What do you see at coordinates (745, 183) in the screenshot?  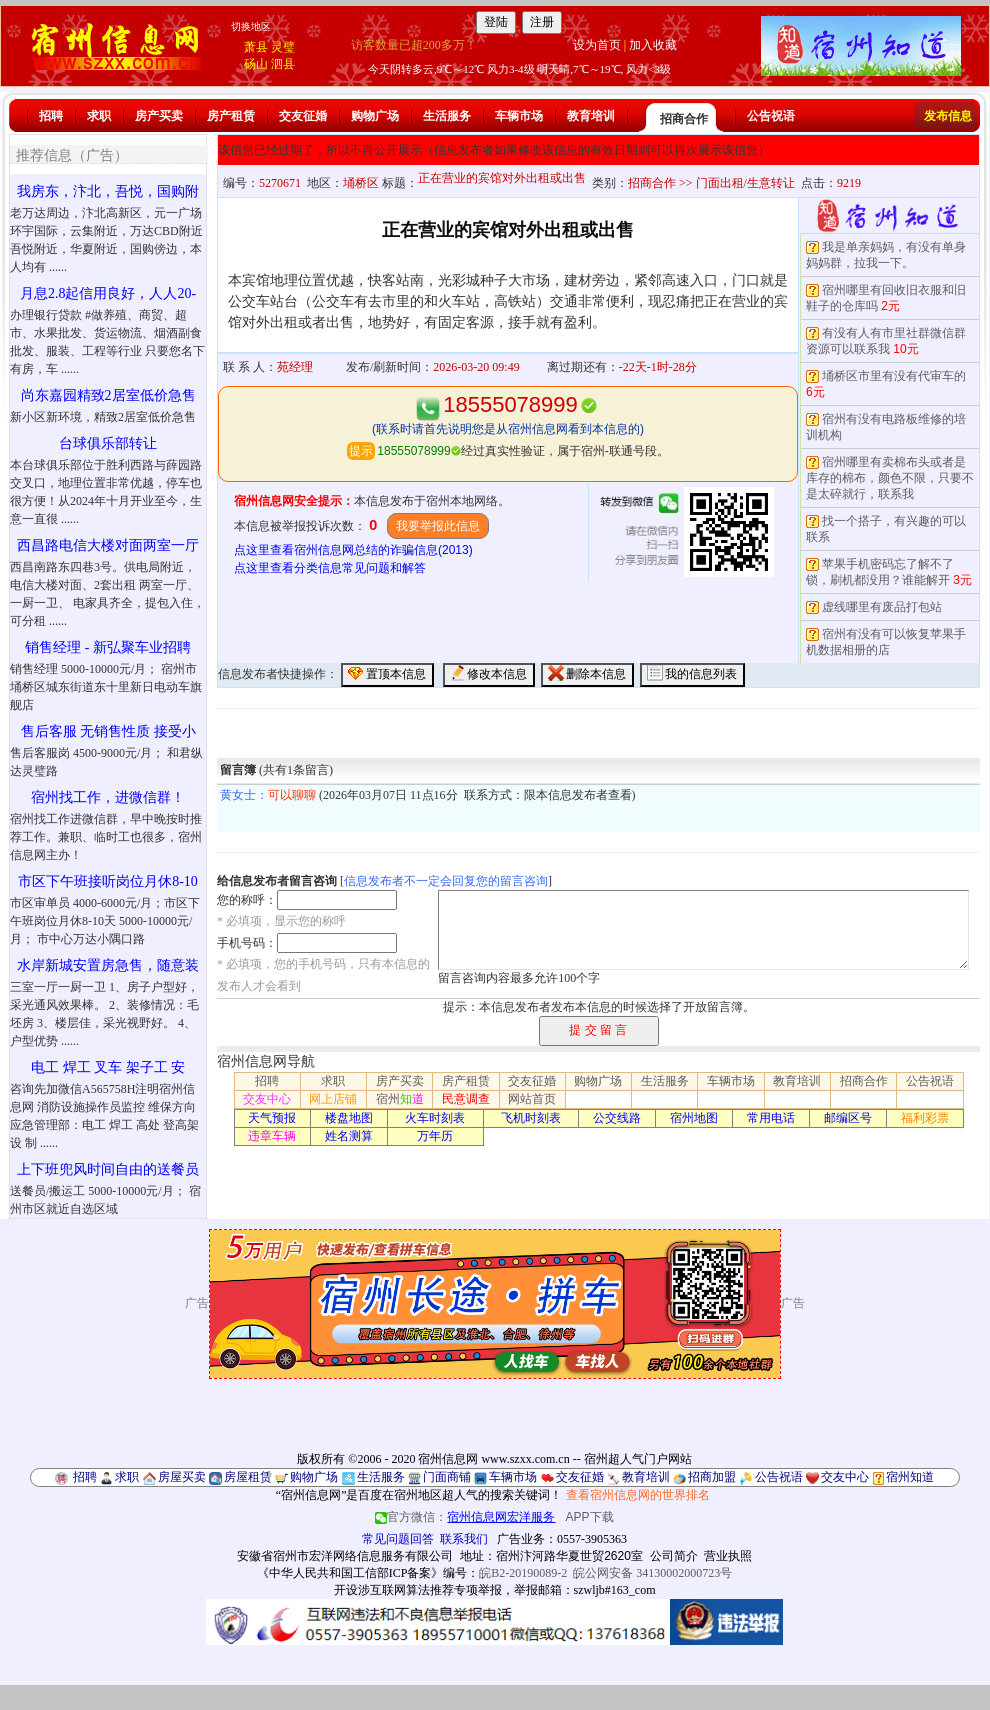 I see `门面出租/生意转让` at bounding box center [745, 183].